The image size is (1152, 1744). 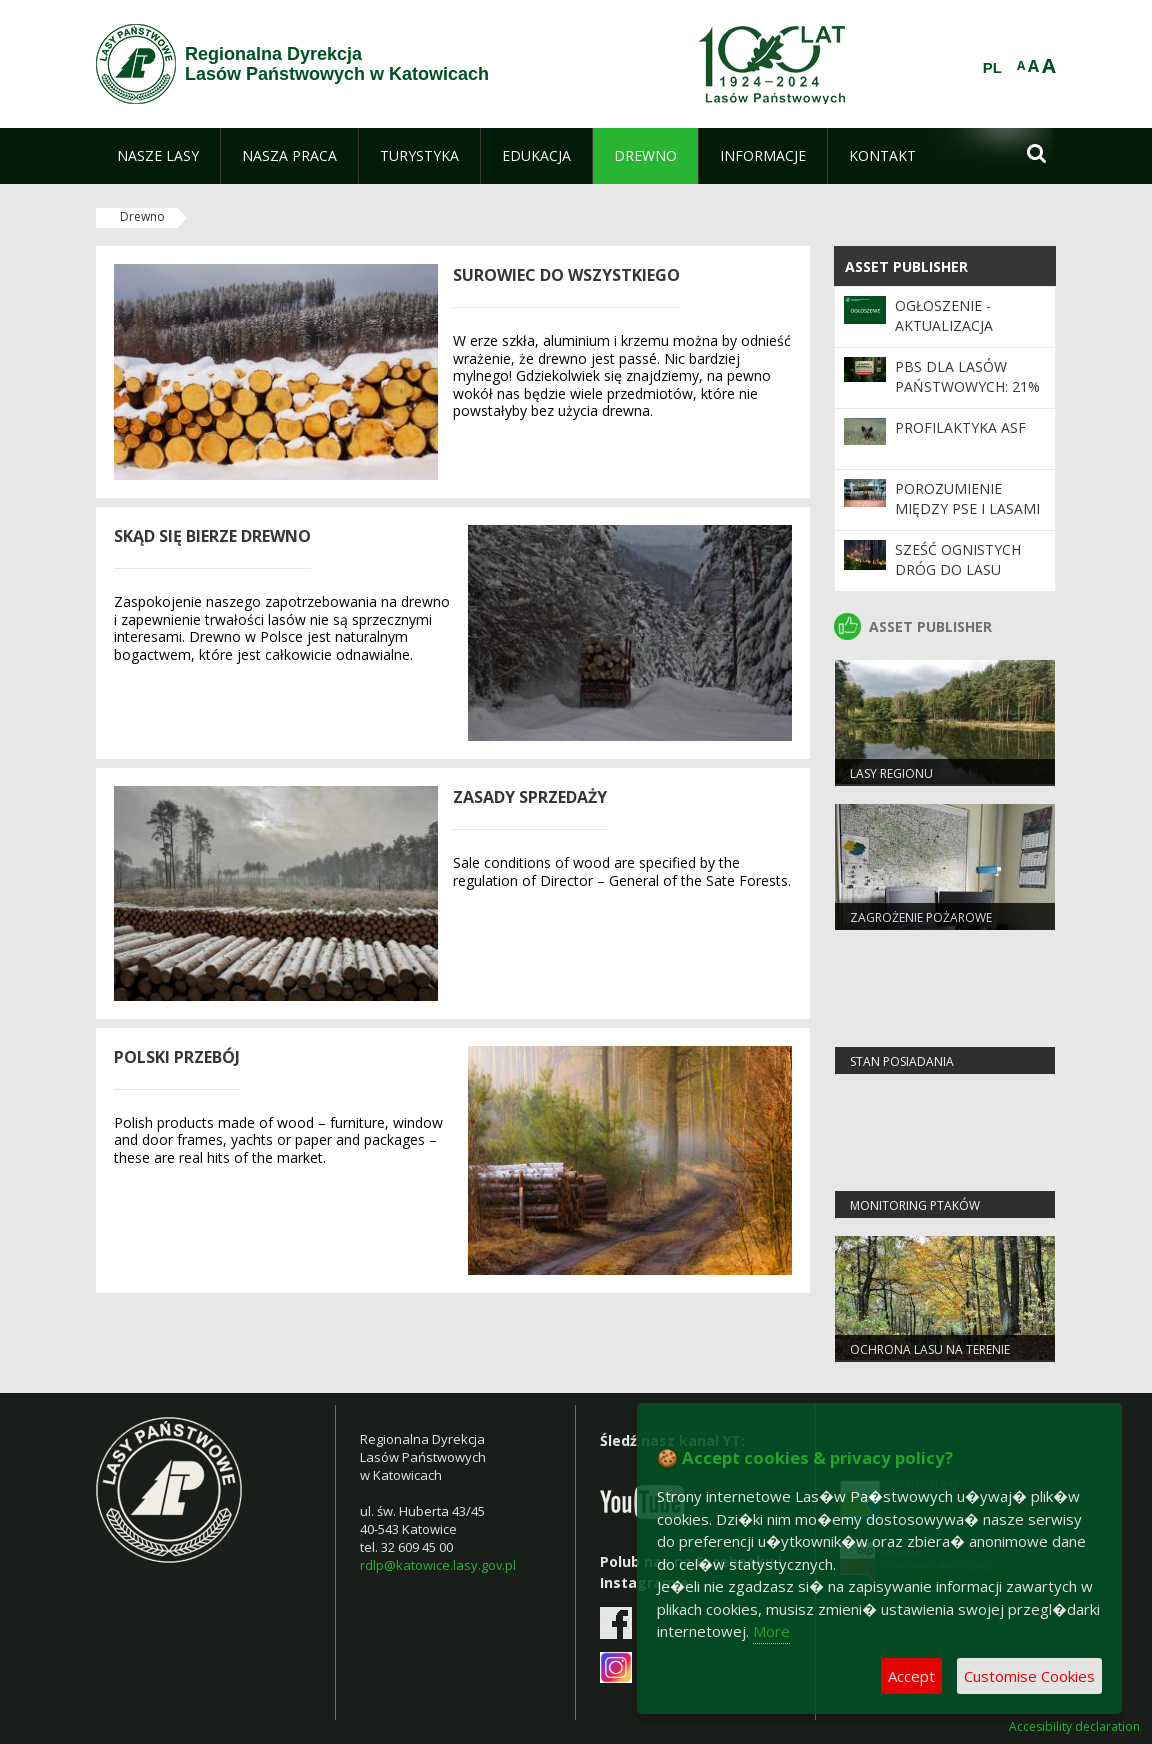 What do you see at coordinates (958, 559) in the screenshot?
I see `Sześć ognistych dróg do lasu` at bounding box center [958, 559].